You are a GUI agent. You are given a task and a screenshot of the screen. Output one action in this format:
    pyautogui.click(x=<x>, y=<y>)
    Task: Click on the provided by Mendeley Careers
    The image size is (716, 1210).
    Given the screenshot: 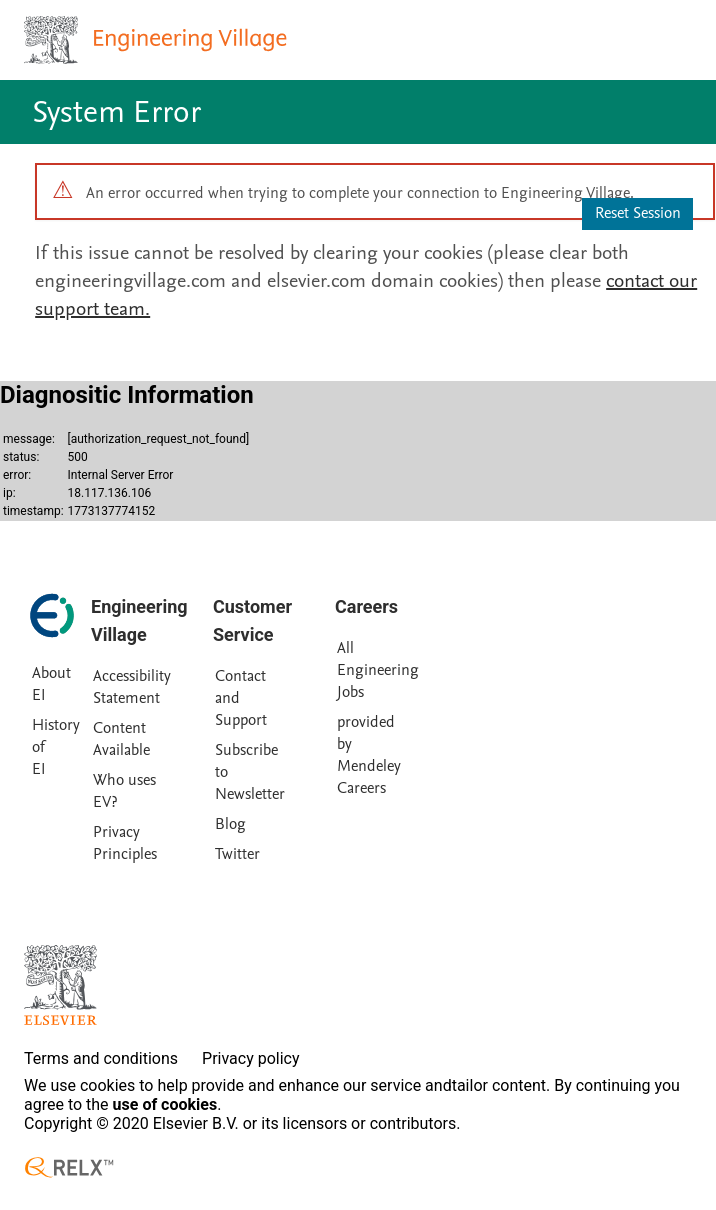 What is the action you would take?
    pyautogui.click(x=369, y=755)
    